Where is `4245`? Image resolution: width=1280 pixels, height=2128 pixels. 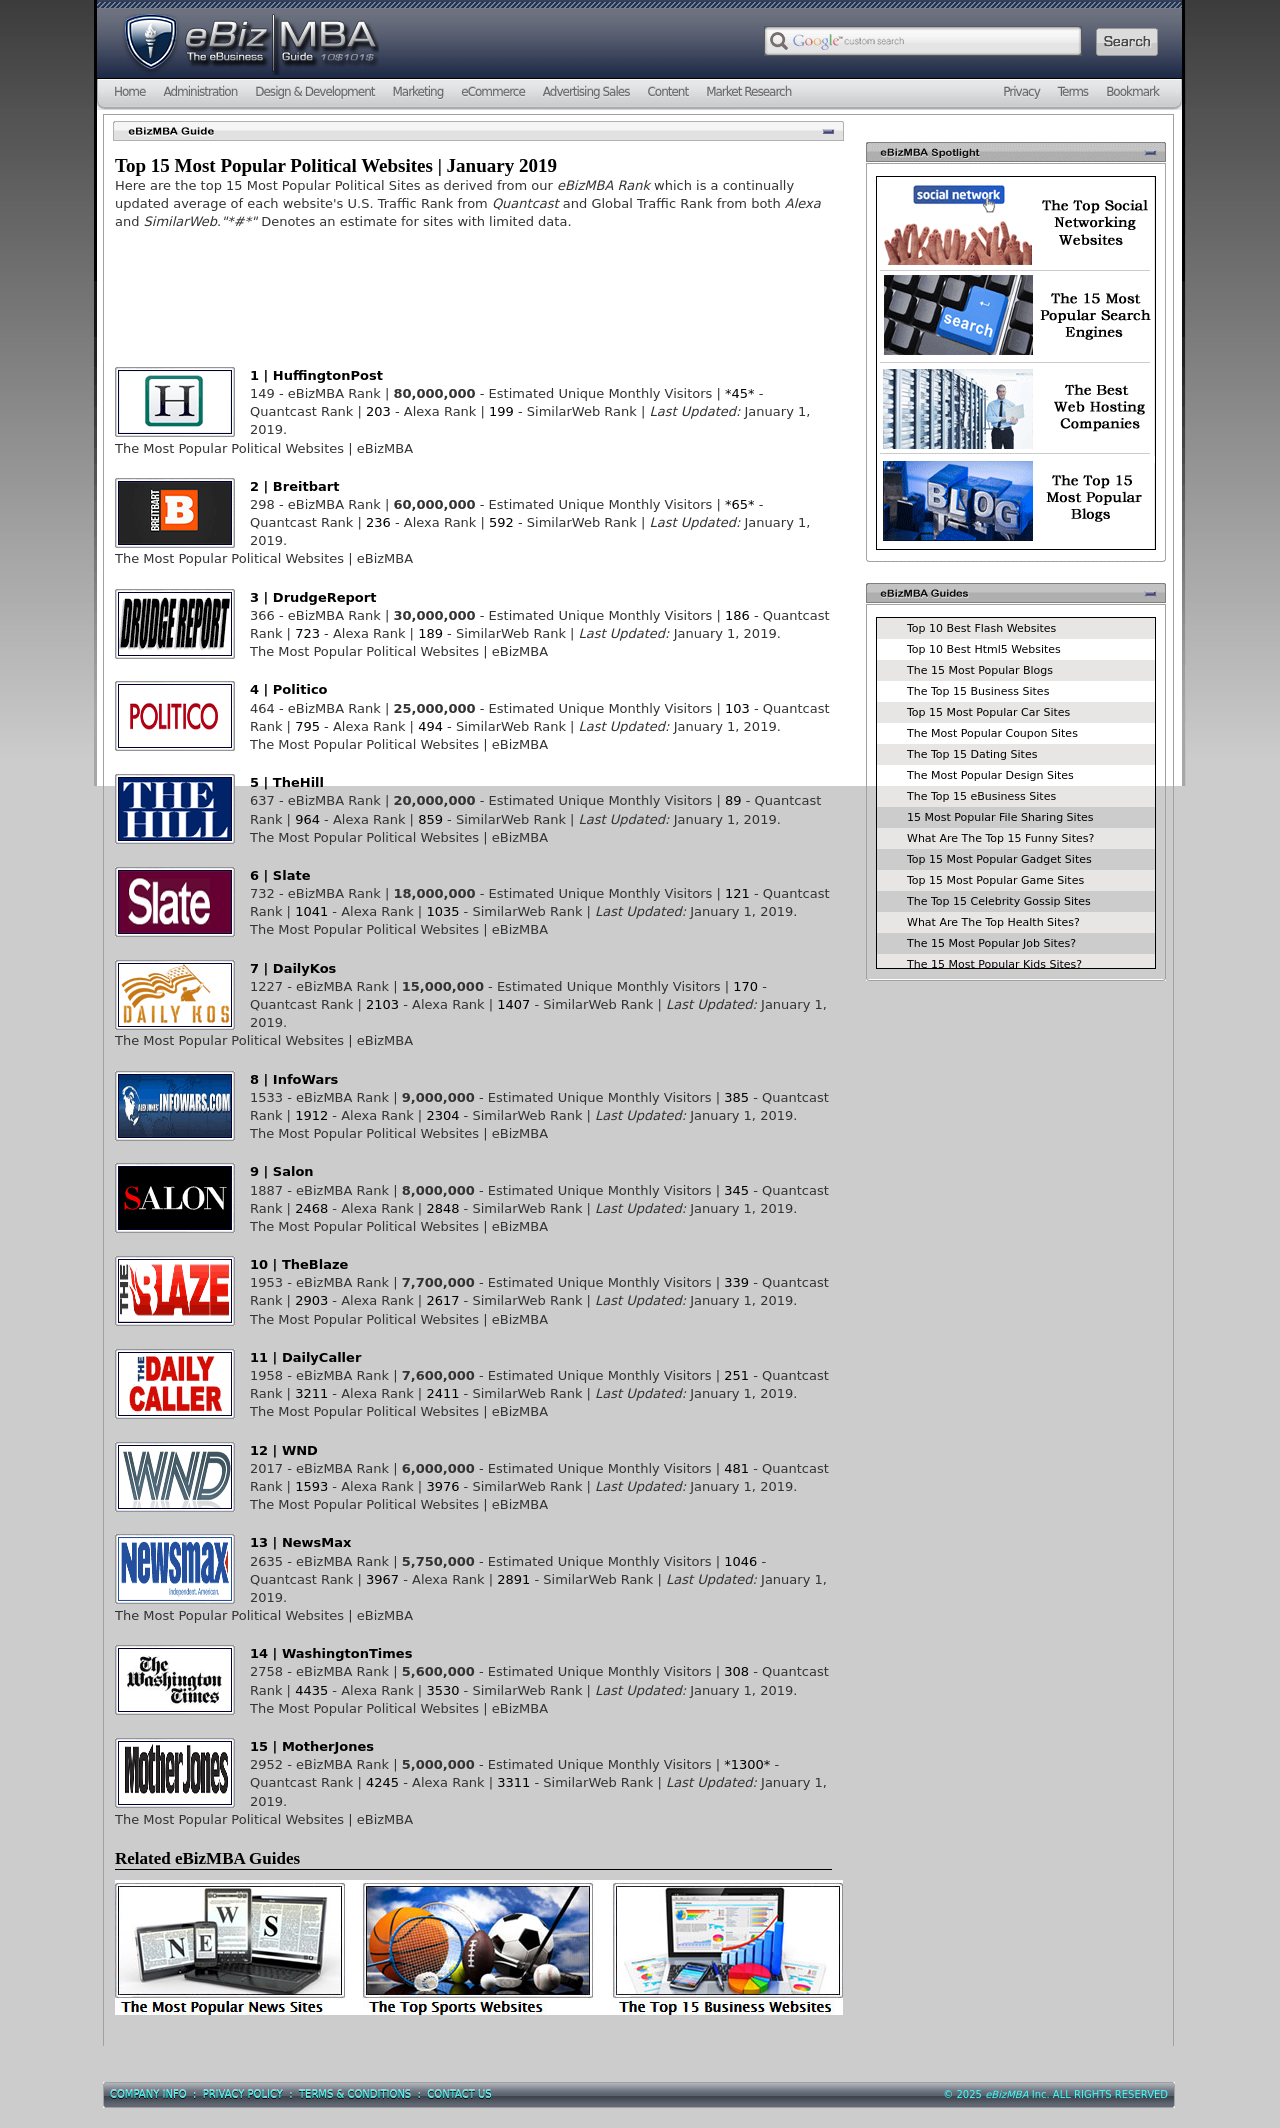
4245 is located at coordinates (382, 1782).